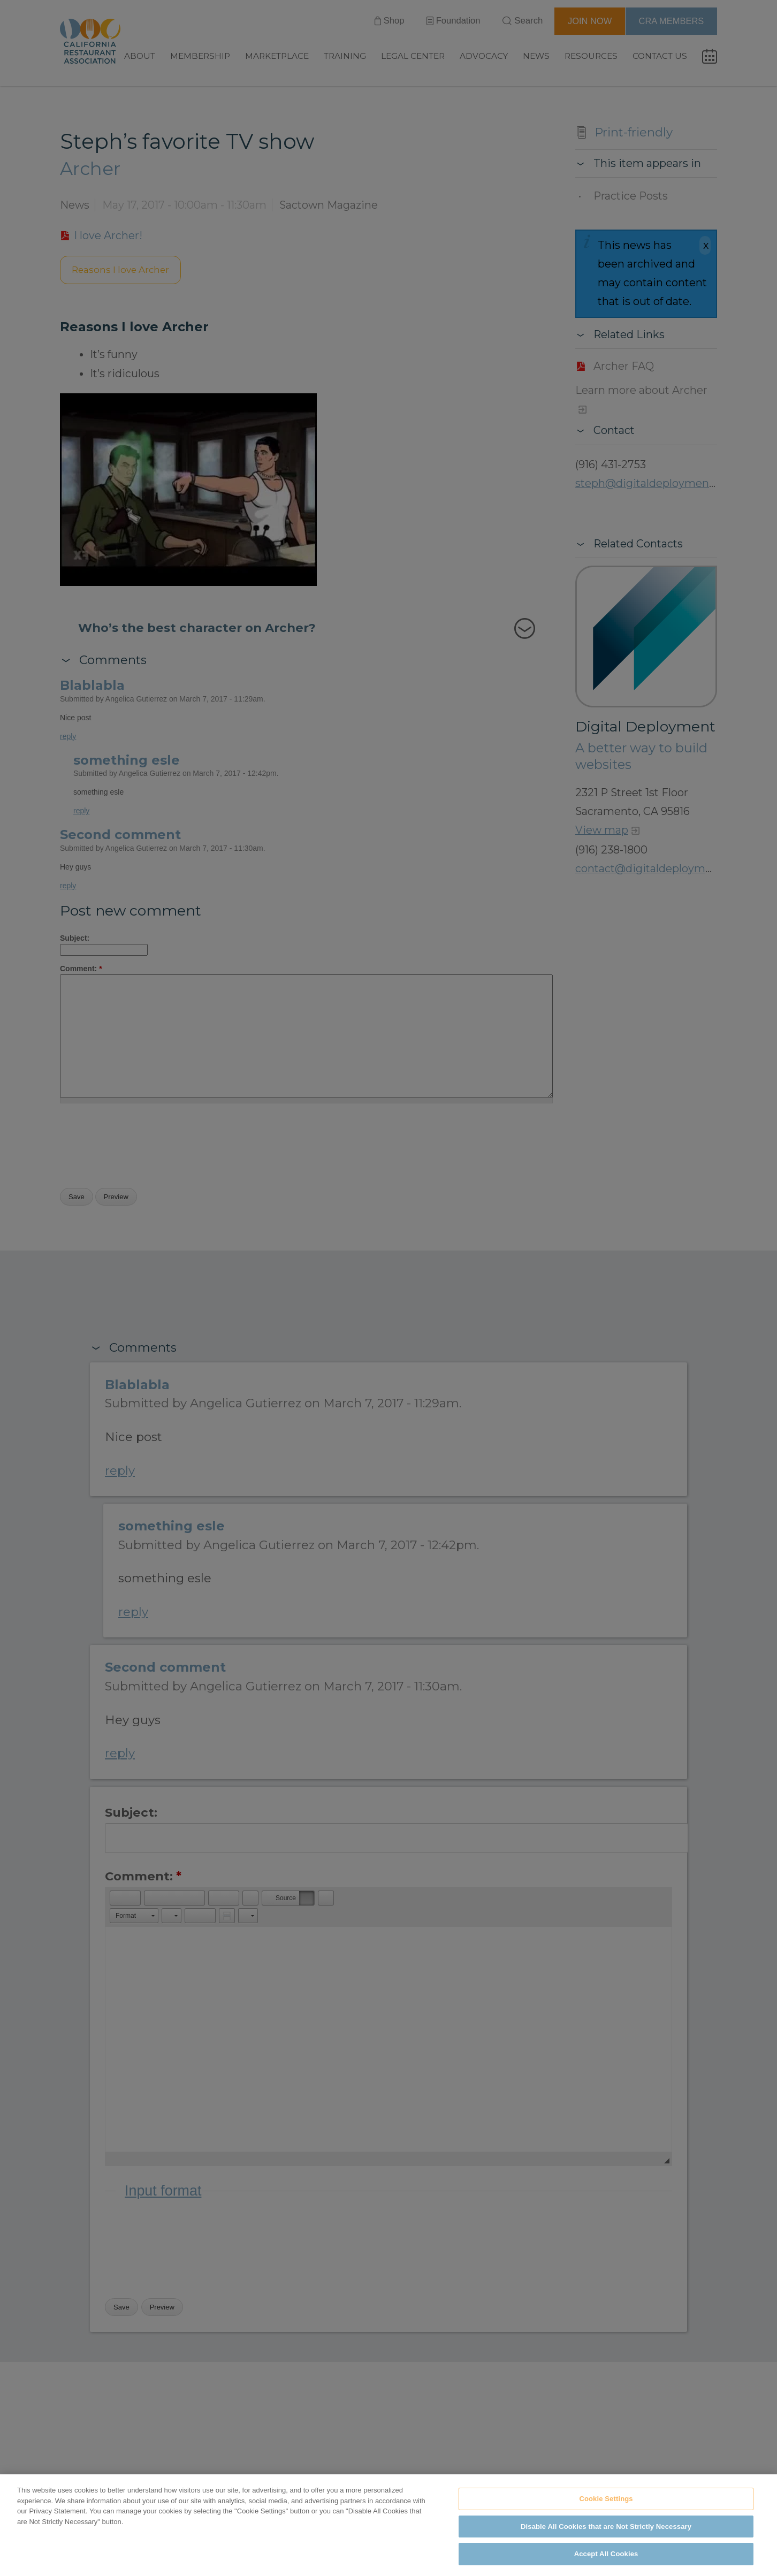 The height and width of the screenshot is (2576, 777). I want to click on Disable All Cookies that are Not Strictly Necessary, so click(606, 2526).